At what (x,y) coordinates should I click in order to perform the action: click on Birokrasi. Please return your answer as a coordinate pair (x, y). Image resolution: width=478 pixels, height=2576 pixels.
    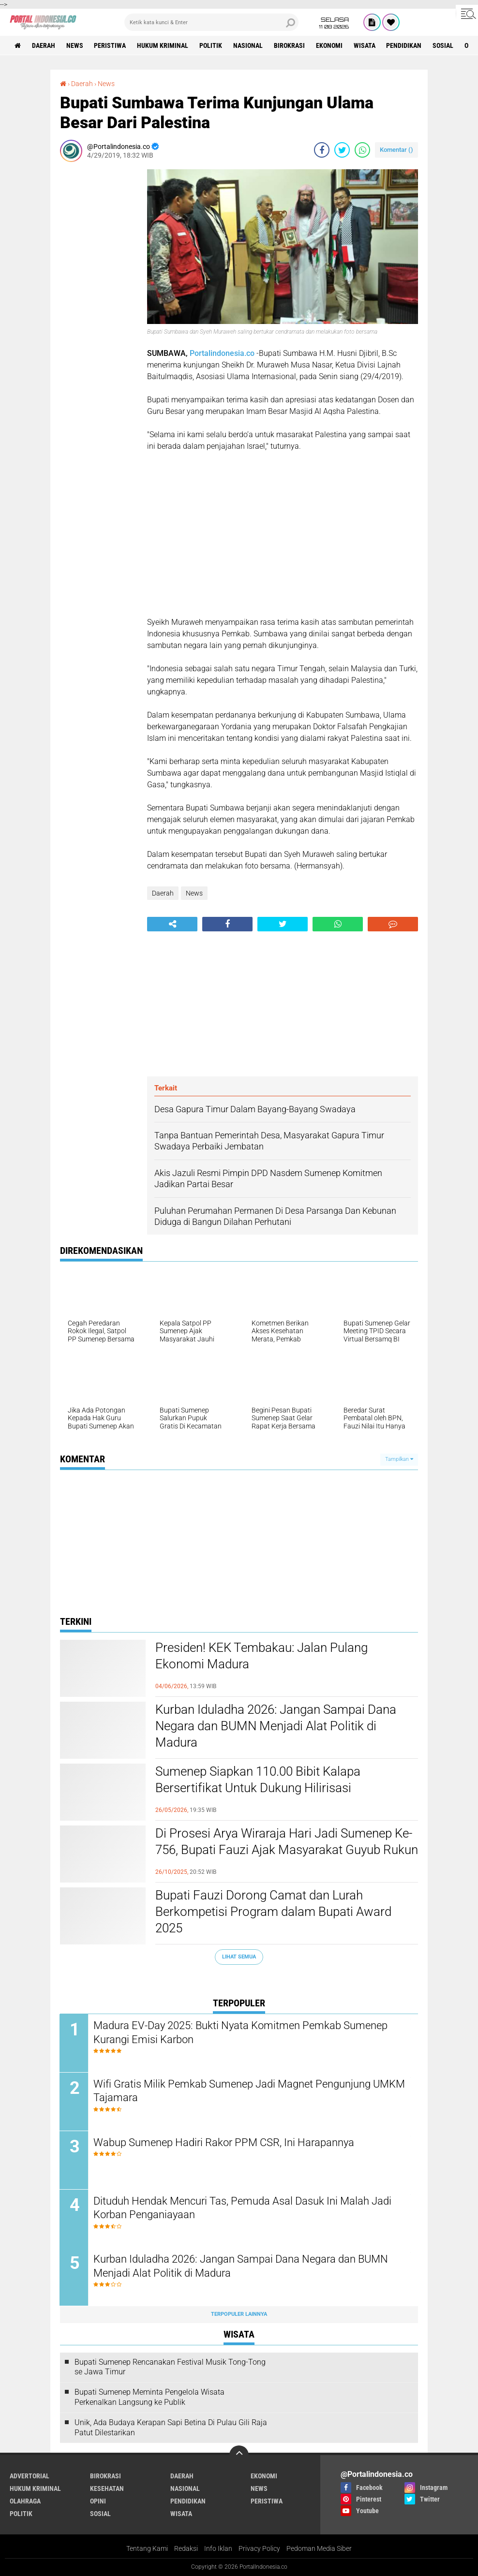
    Looking at the image, I should click on (289, 45).